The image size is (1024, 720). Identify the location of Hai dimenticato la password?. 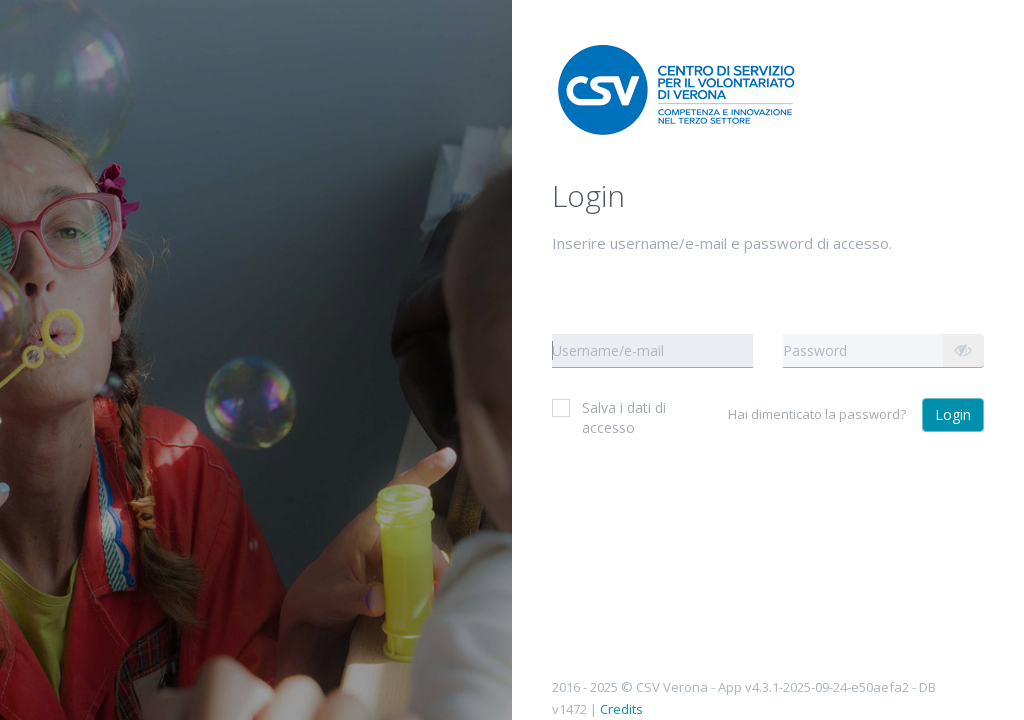
(817, 414).